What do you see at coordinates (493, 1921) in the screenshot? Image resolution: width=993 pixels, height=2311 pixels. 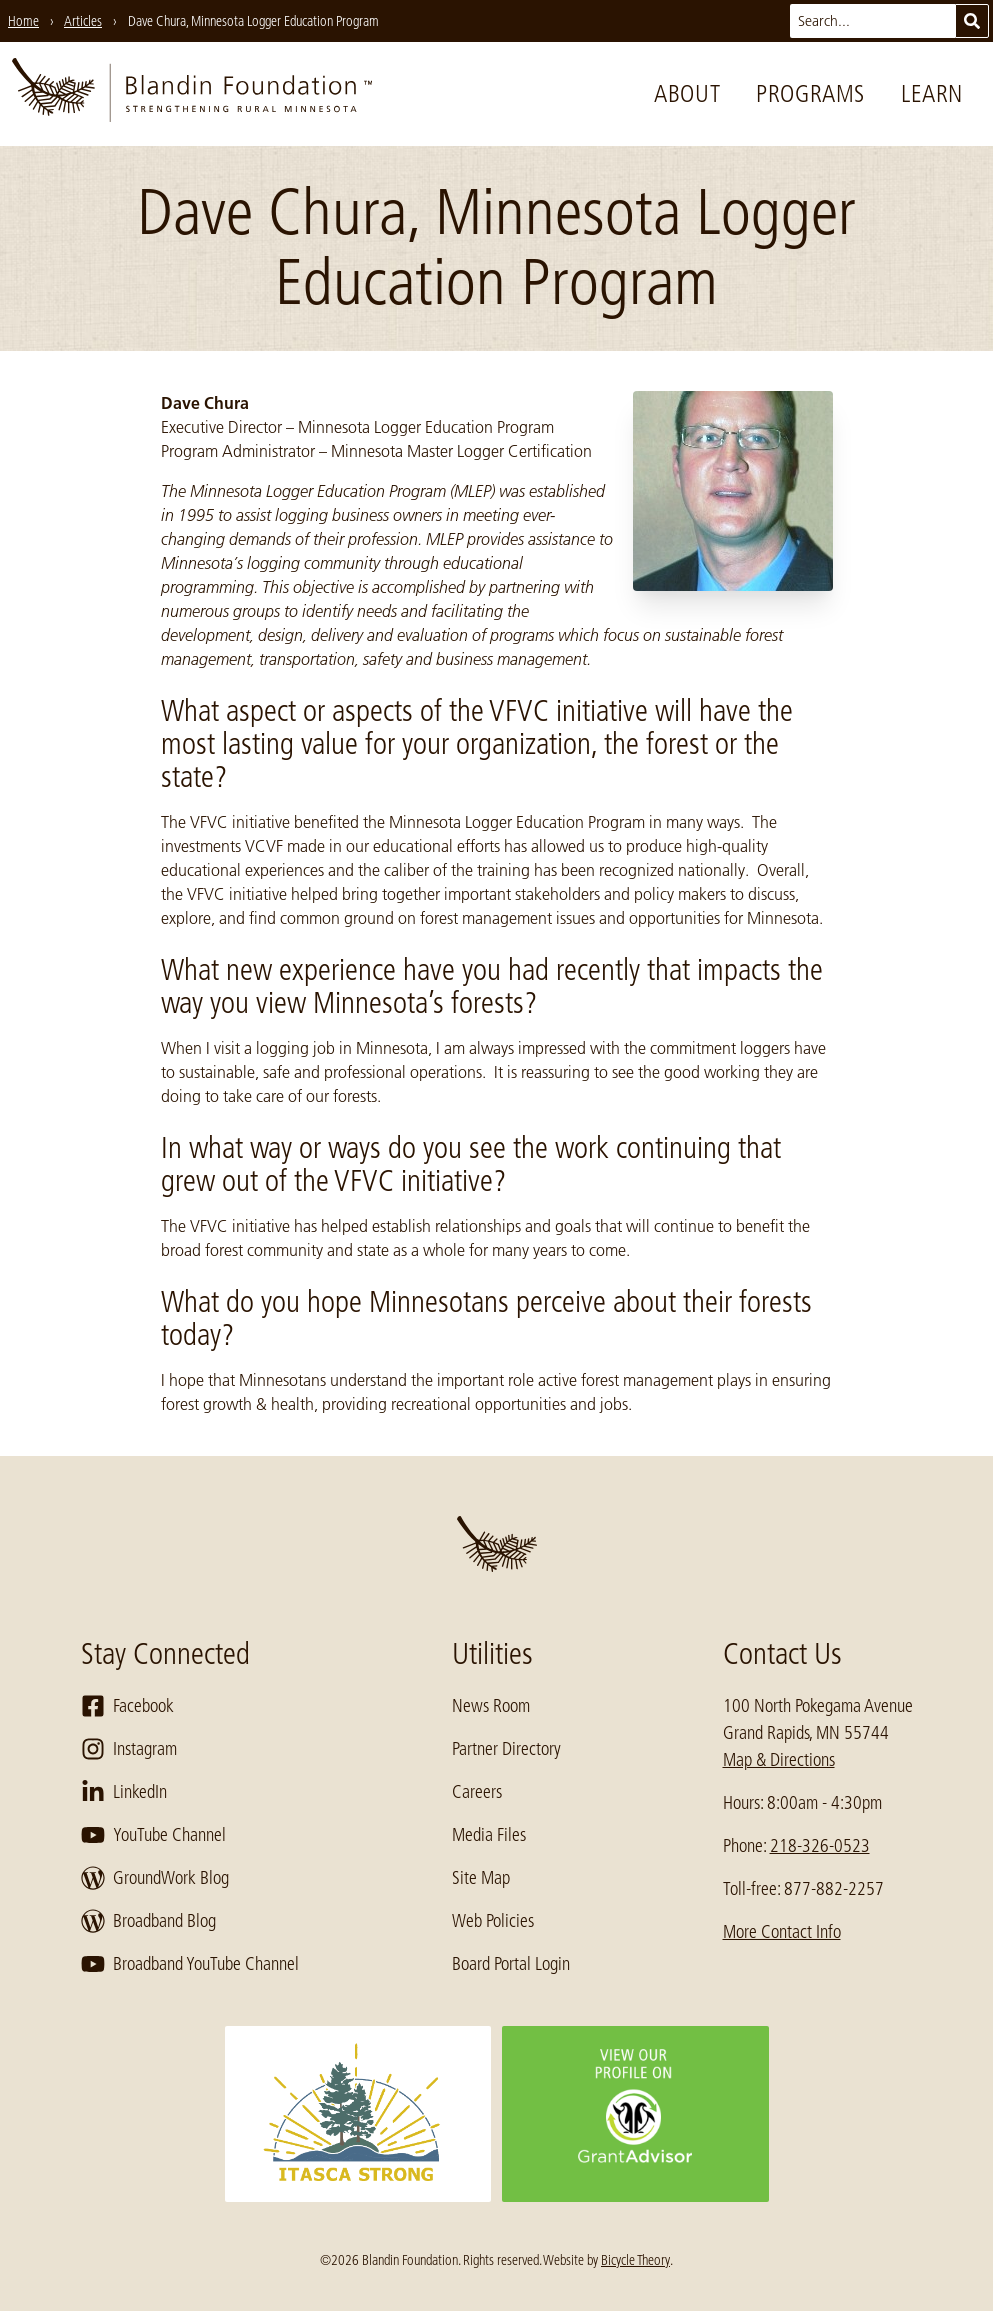 I see `Web Policies` at bounding box center [493, 1921].